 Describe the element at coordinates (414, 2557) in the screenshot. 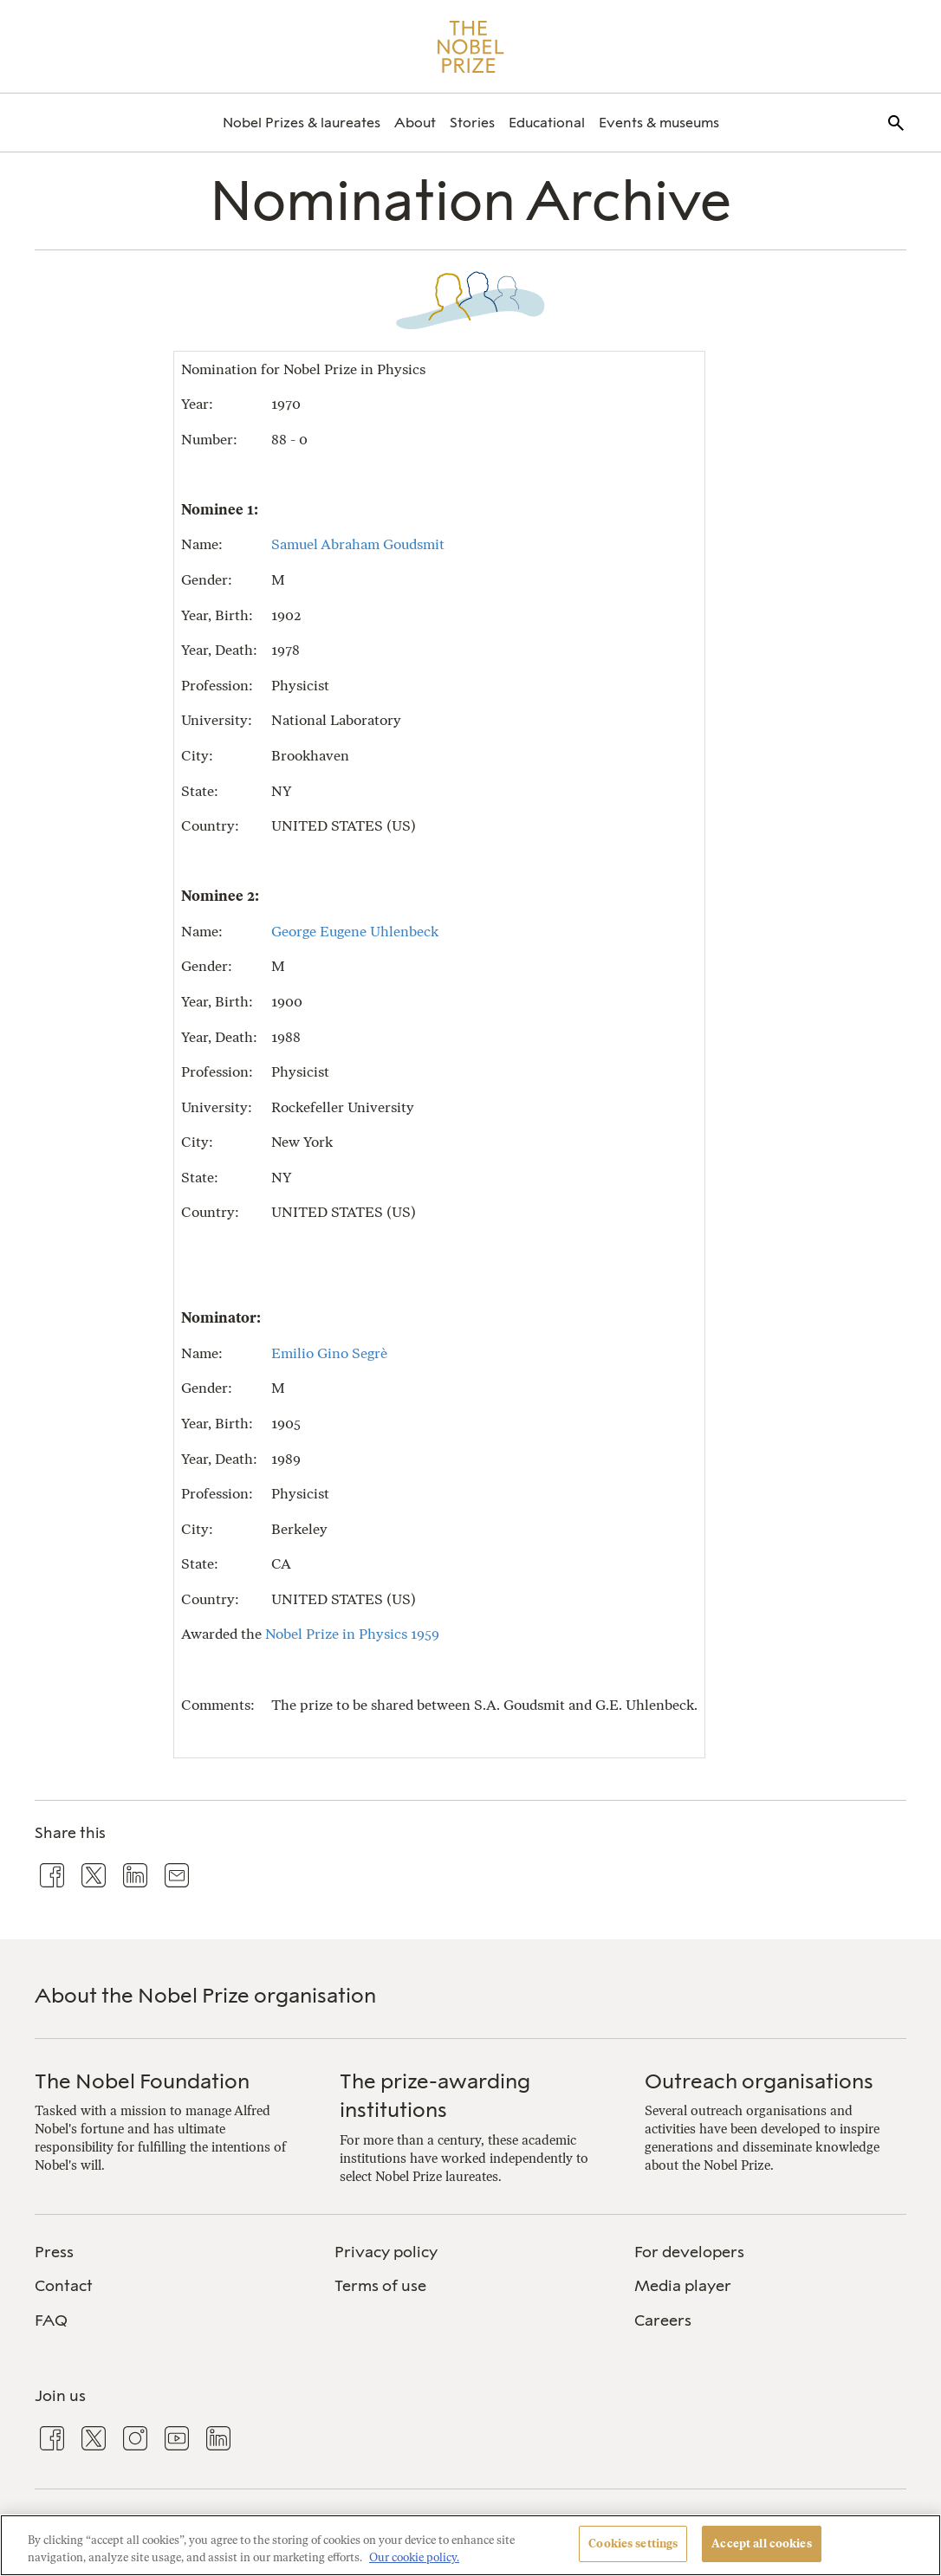

I see `Our cookie policy. [More information about your privacy, opens in a new tab]` at that location.